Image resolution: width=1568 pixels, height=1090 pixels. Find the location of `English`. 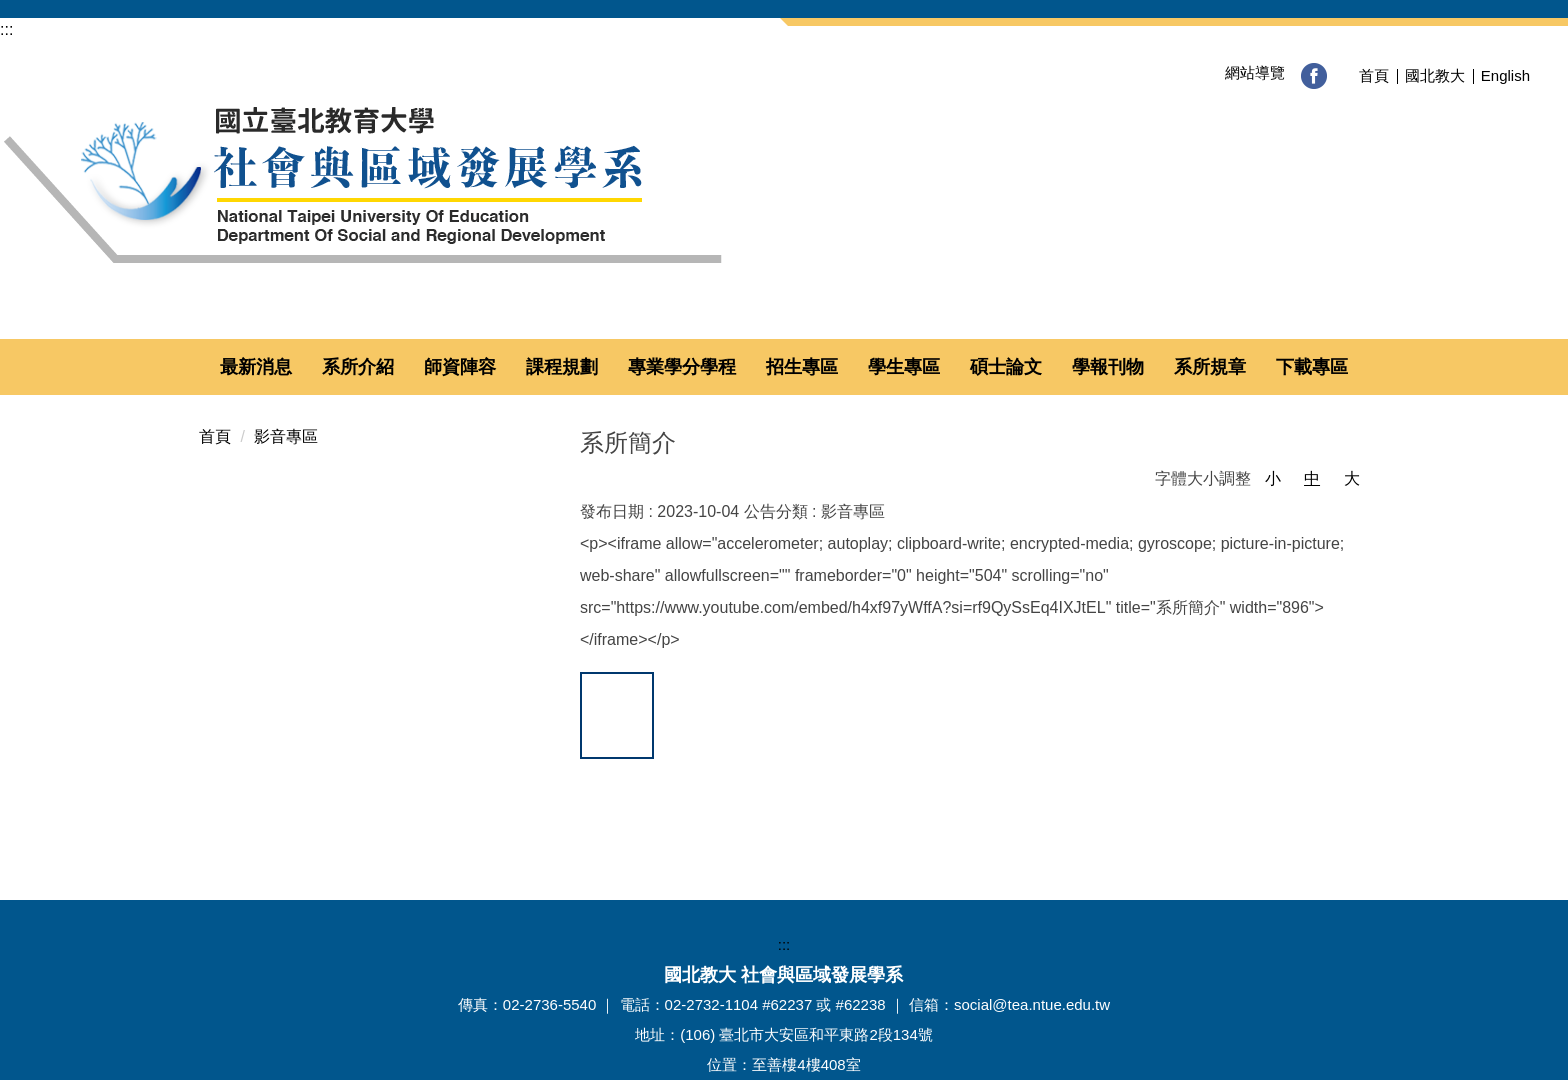

English is located at coordinates (1505, 75).